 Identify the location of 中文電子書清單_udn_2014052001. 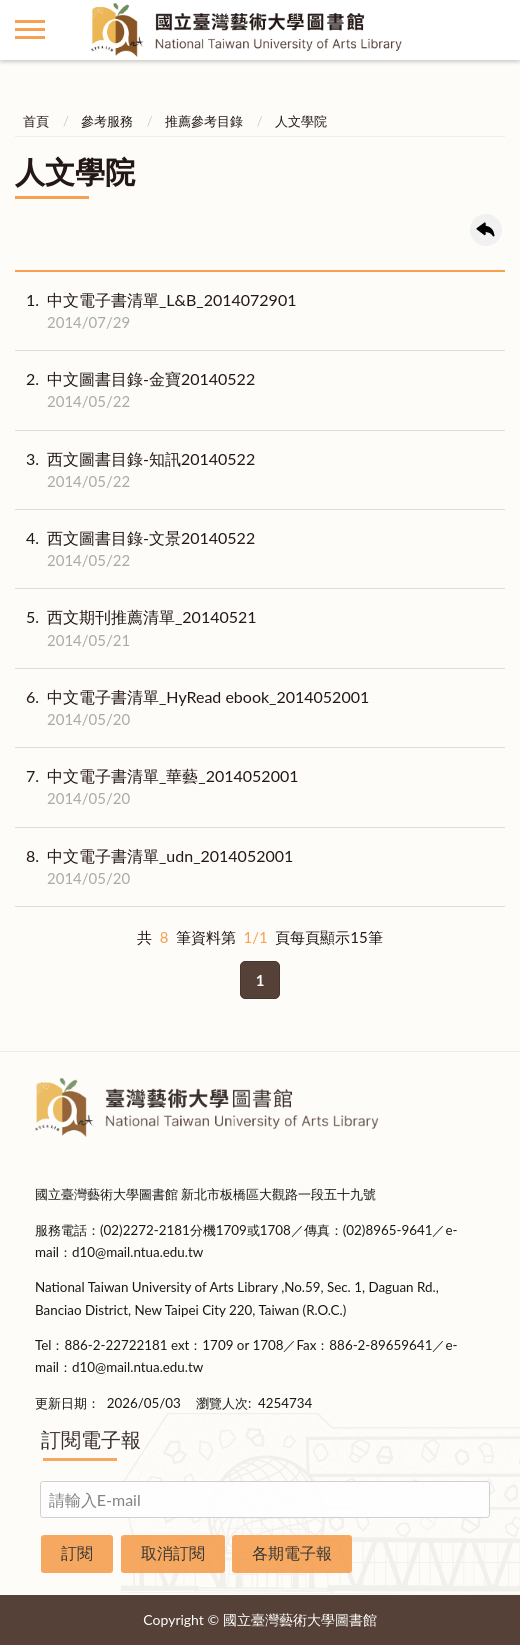
(154, 867).